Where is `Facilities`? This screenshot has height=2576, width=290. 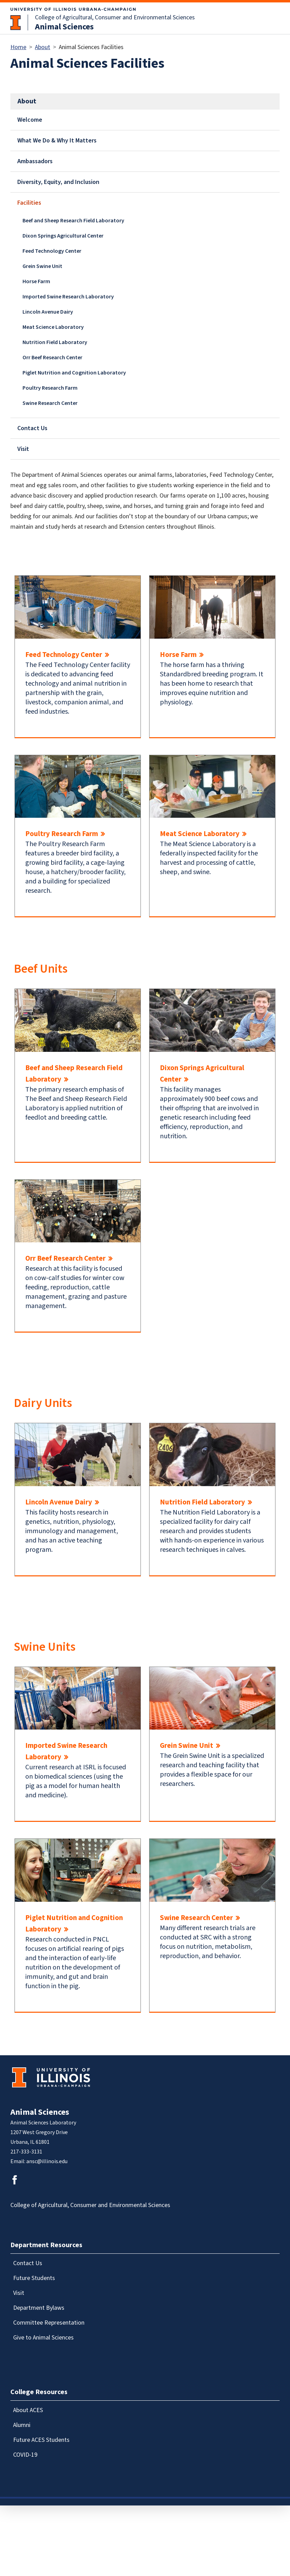 Facilities is located at coordinates (29, 202).